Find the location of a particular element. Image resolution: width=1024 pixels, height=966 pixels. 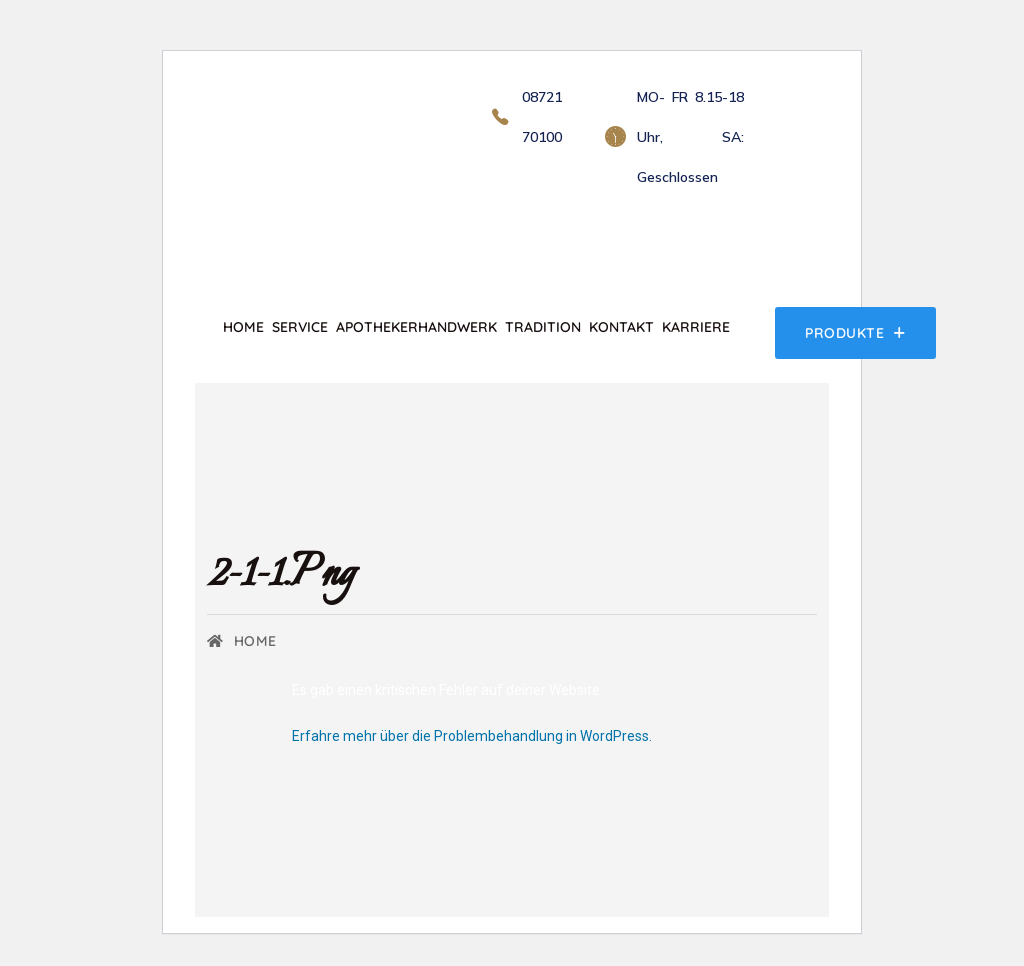

Kontakt is located at coordinates (621, 327).